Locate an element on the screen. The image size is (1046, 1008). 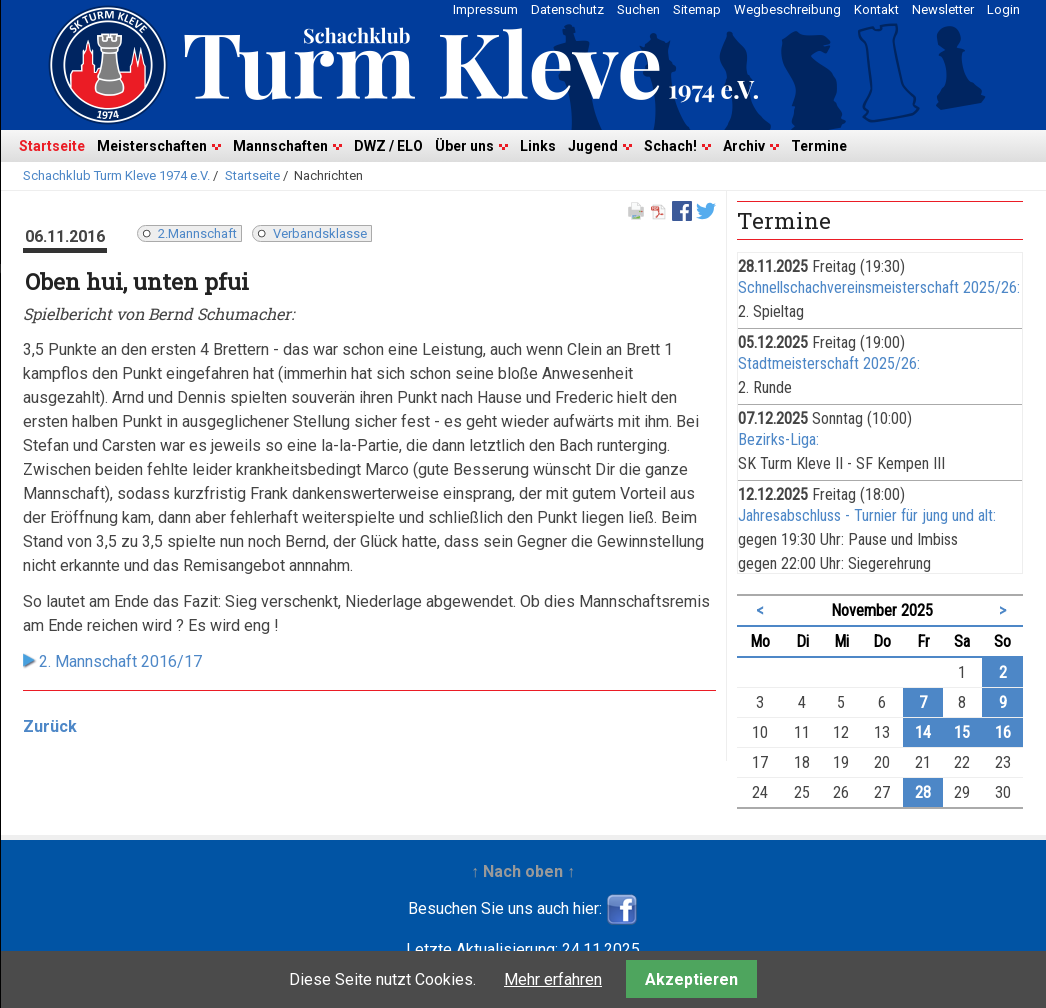
Termine is located at coordinates (819, 146).